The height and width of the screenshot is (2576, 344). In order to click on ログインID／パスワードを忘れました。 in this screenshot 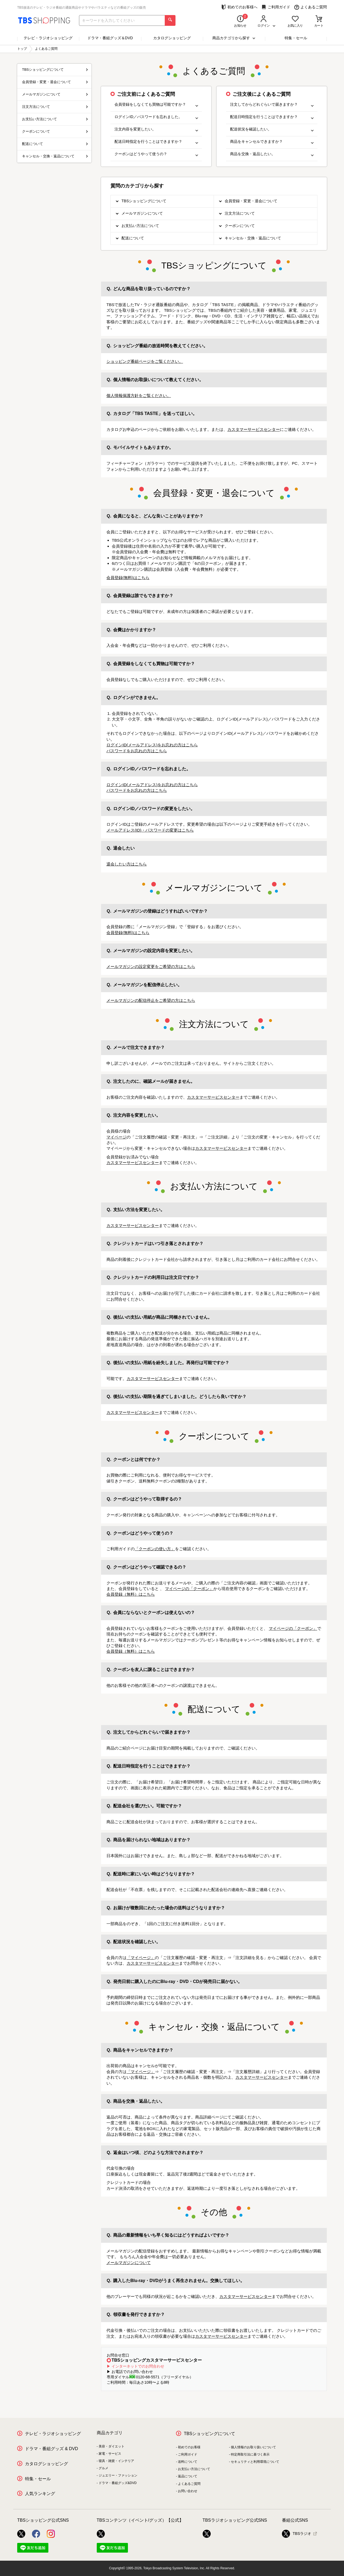, I will do `click(156, 117)`.